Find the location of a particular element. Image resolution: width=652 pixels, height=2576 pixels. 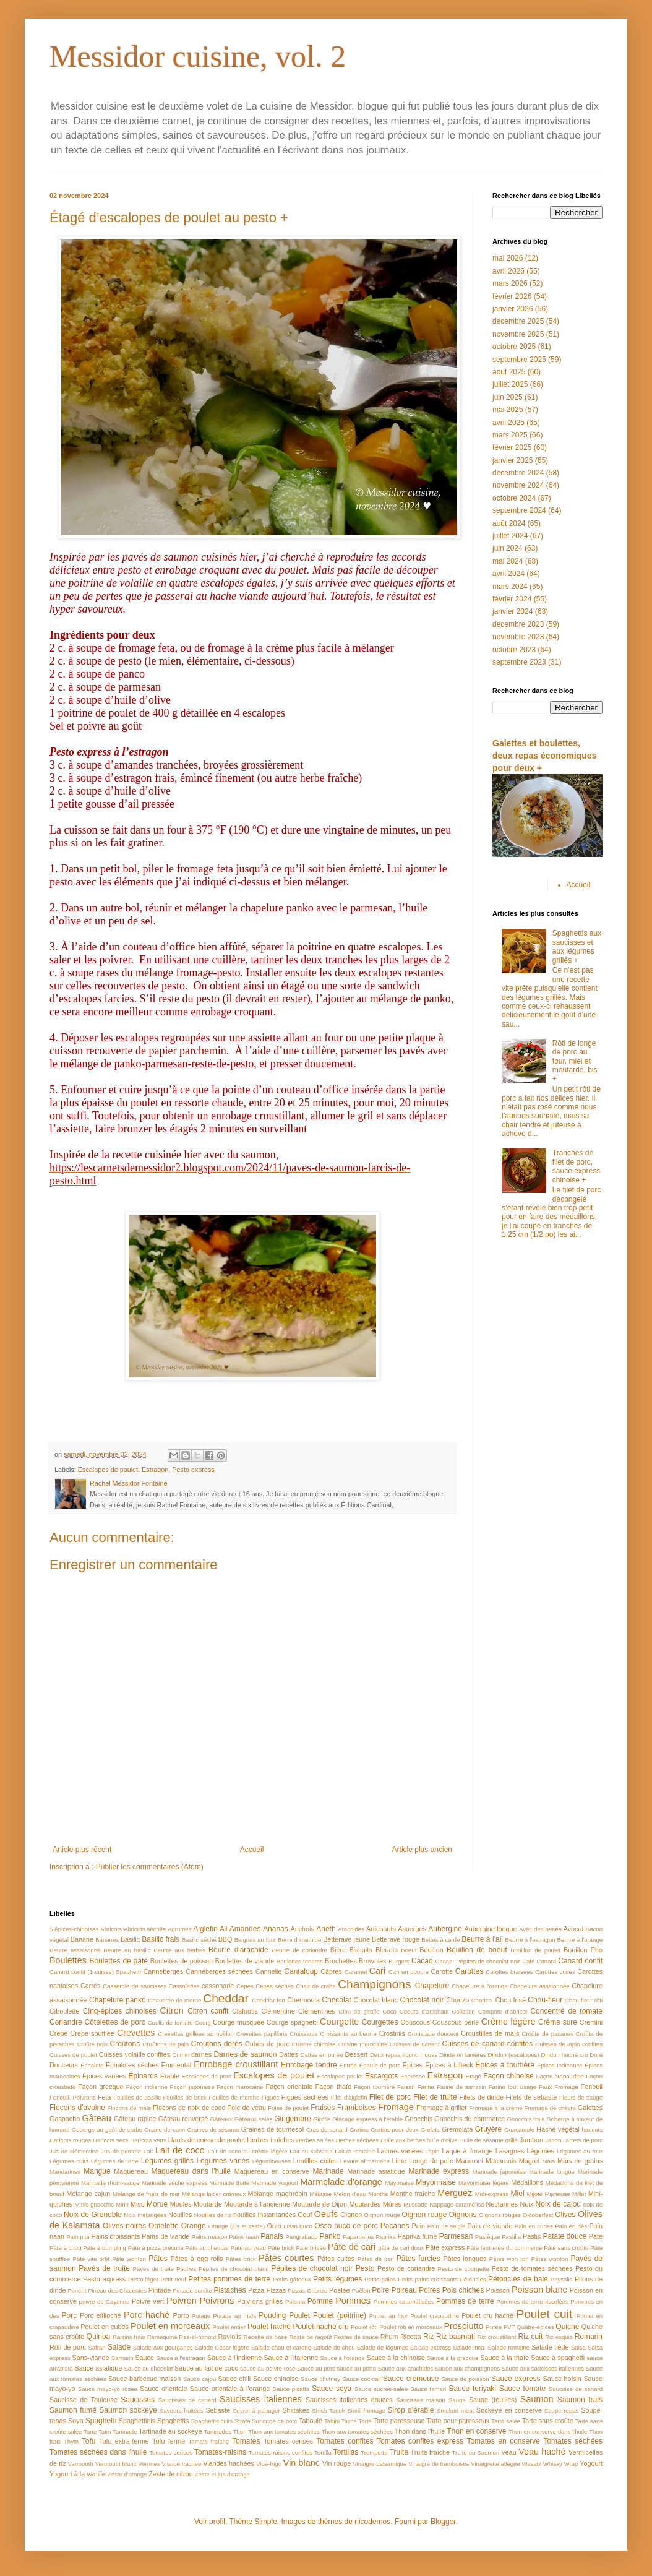

Rôti de porc is located at coordinates (67, 2347).